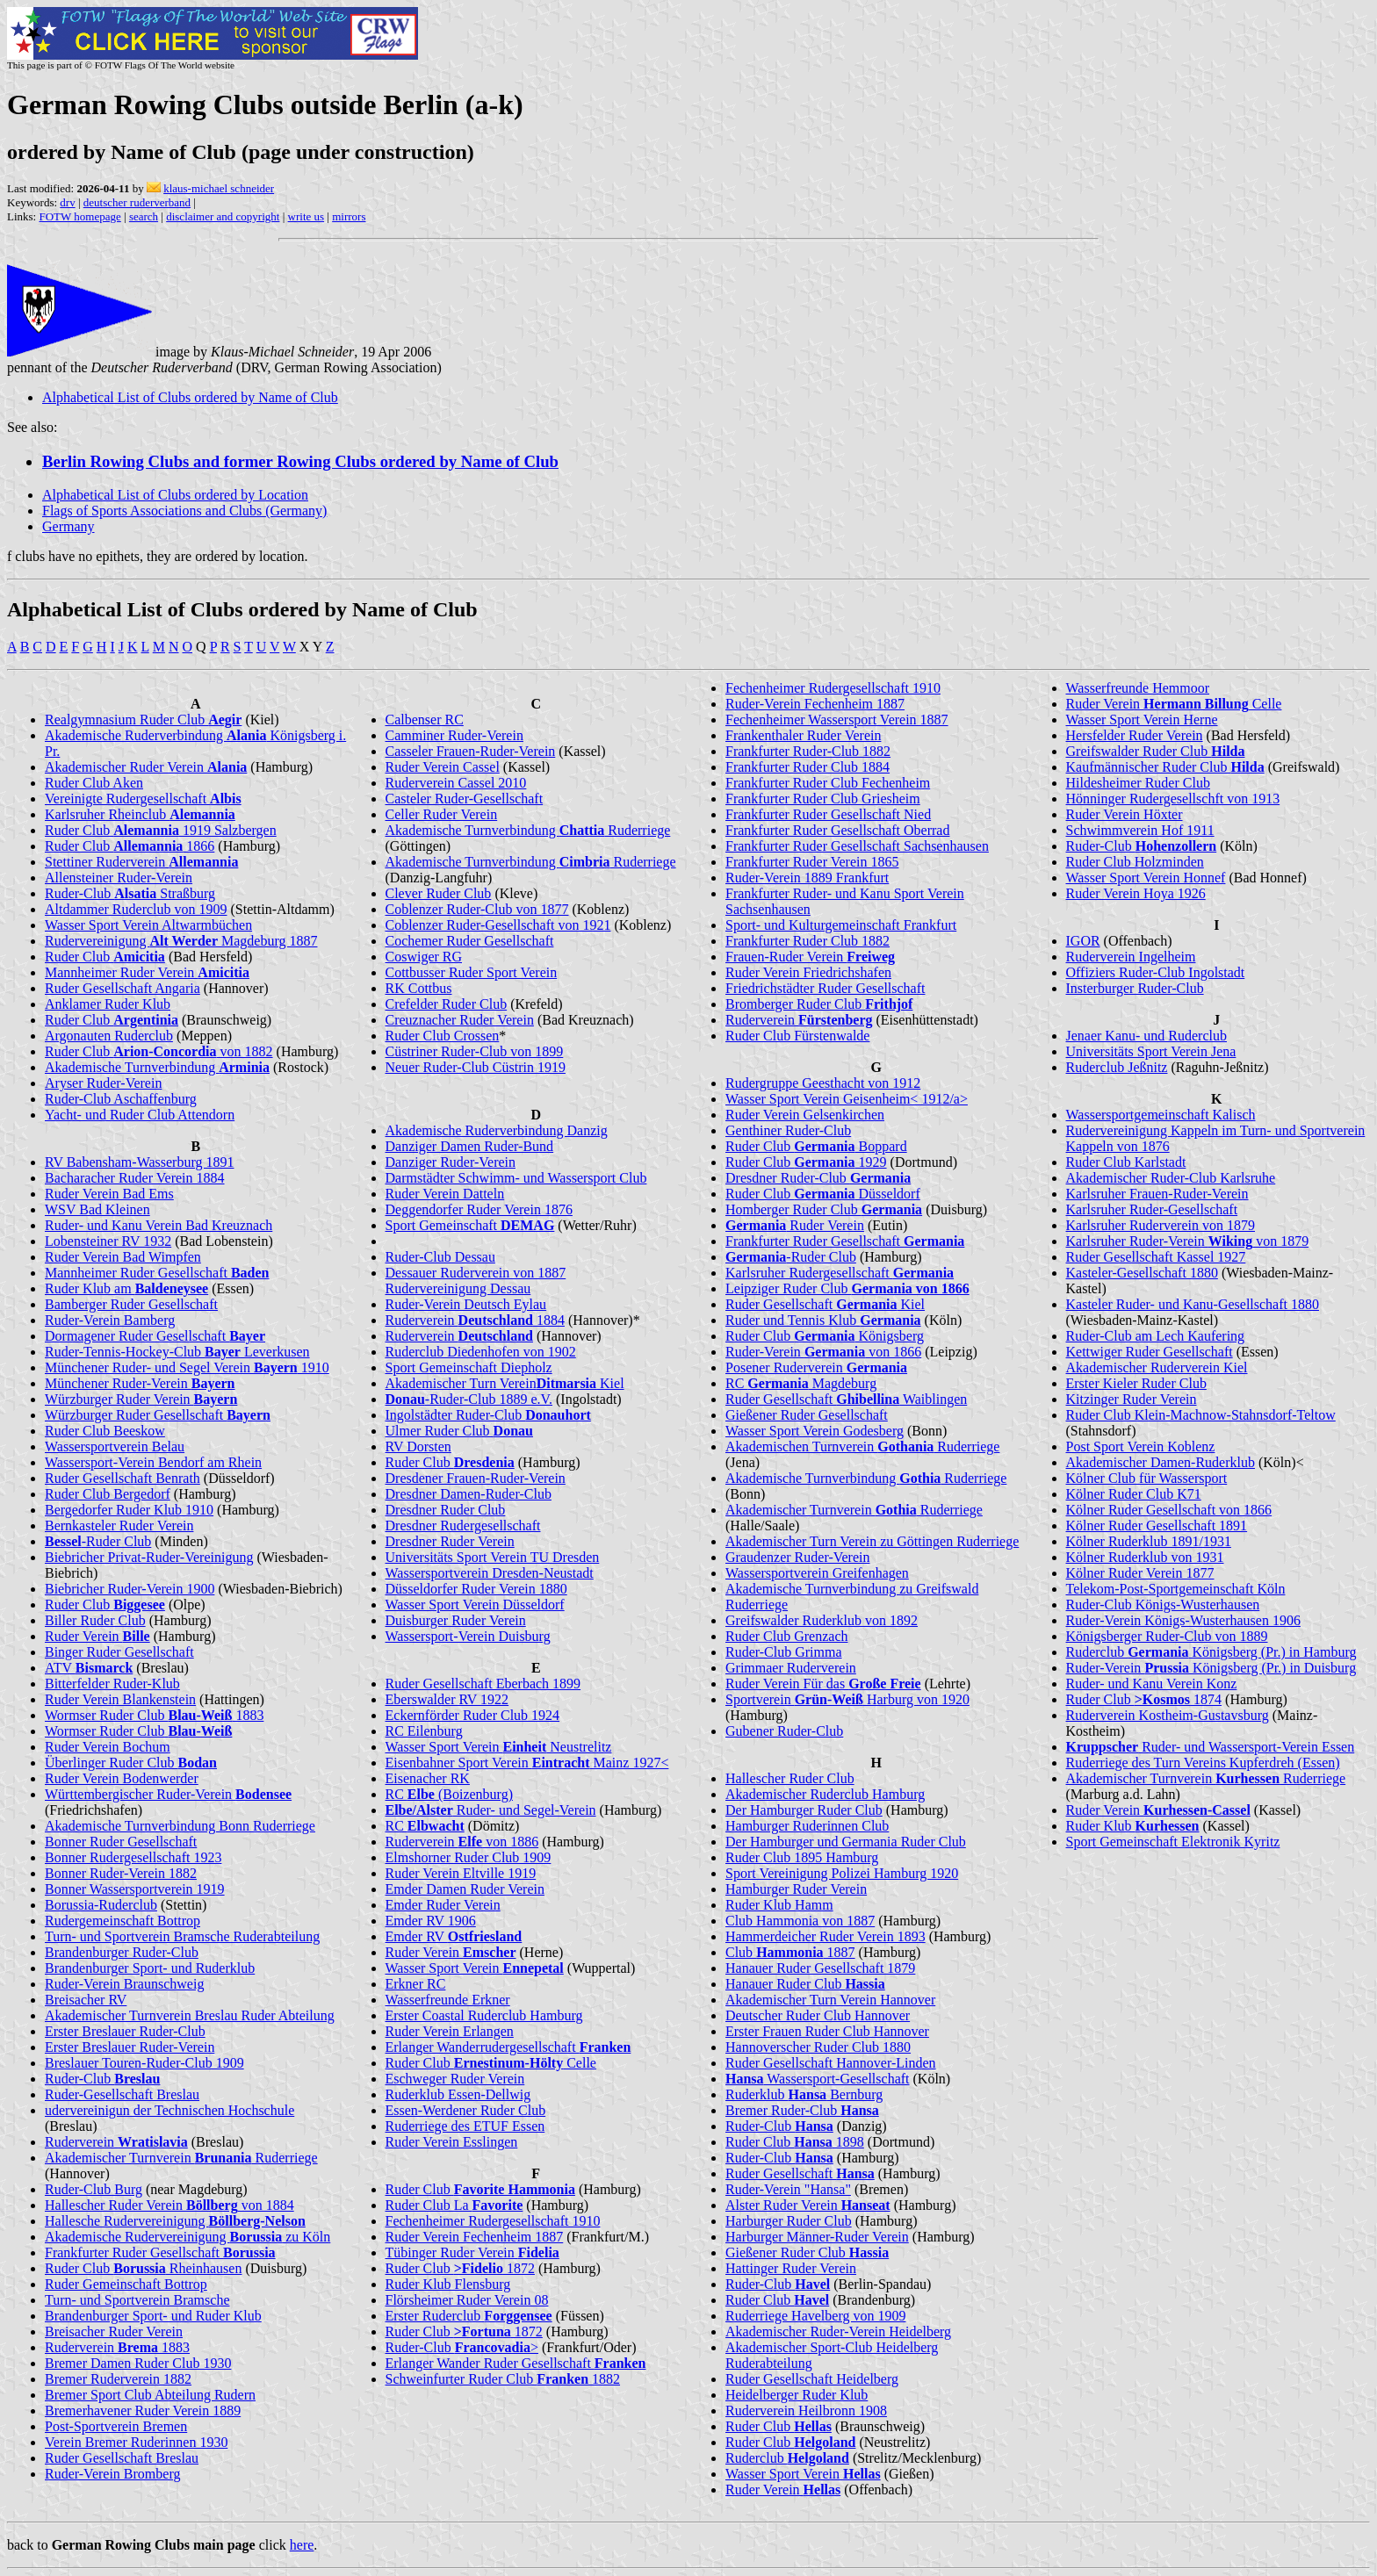 The height and width of the screenshot is (2576, 1377). I want to click on Biller Ruder Club, so click(95, 1620).